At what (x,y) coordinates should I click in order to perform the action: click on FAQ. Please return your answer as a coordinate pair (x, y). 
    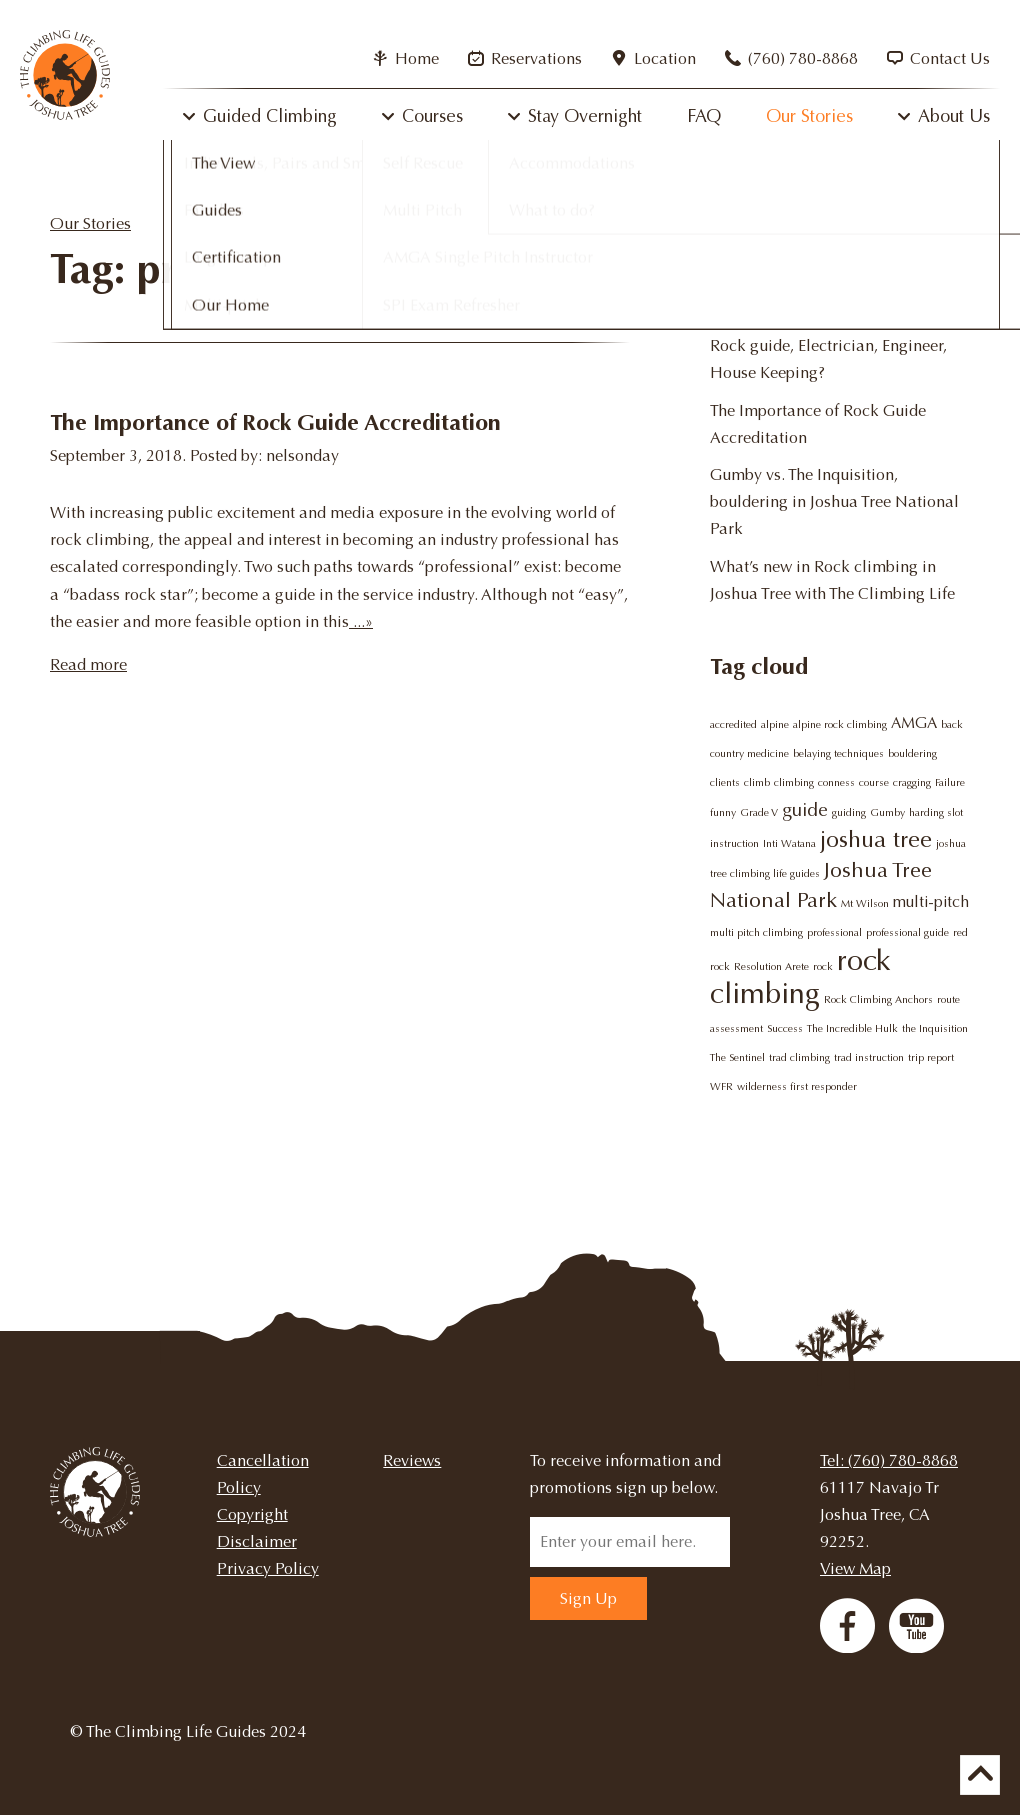
    Looking at the image, I should click on (704, 116).